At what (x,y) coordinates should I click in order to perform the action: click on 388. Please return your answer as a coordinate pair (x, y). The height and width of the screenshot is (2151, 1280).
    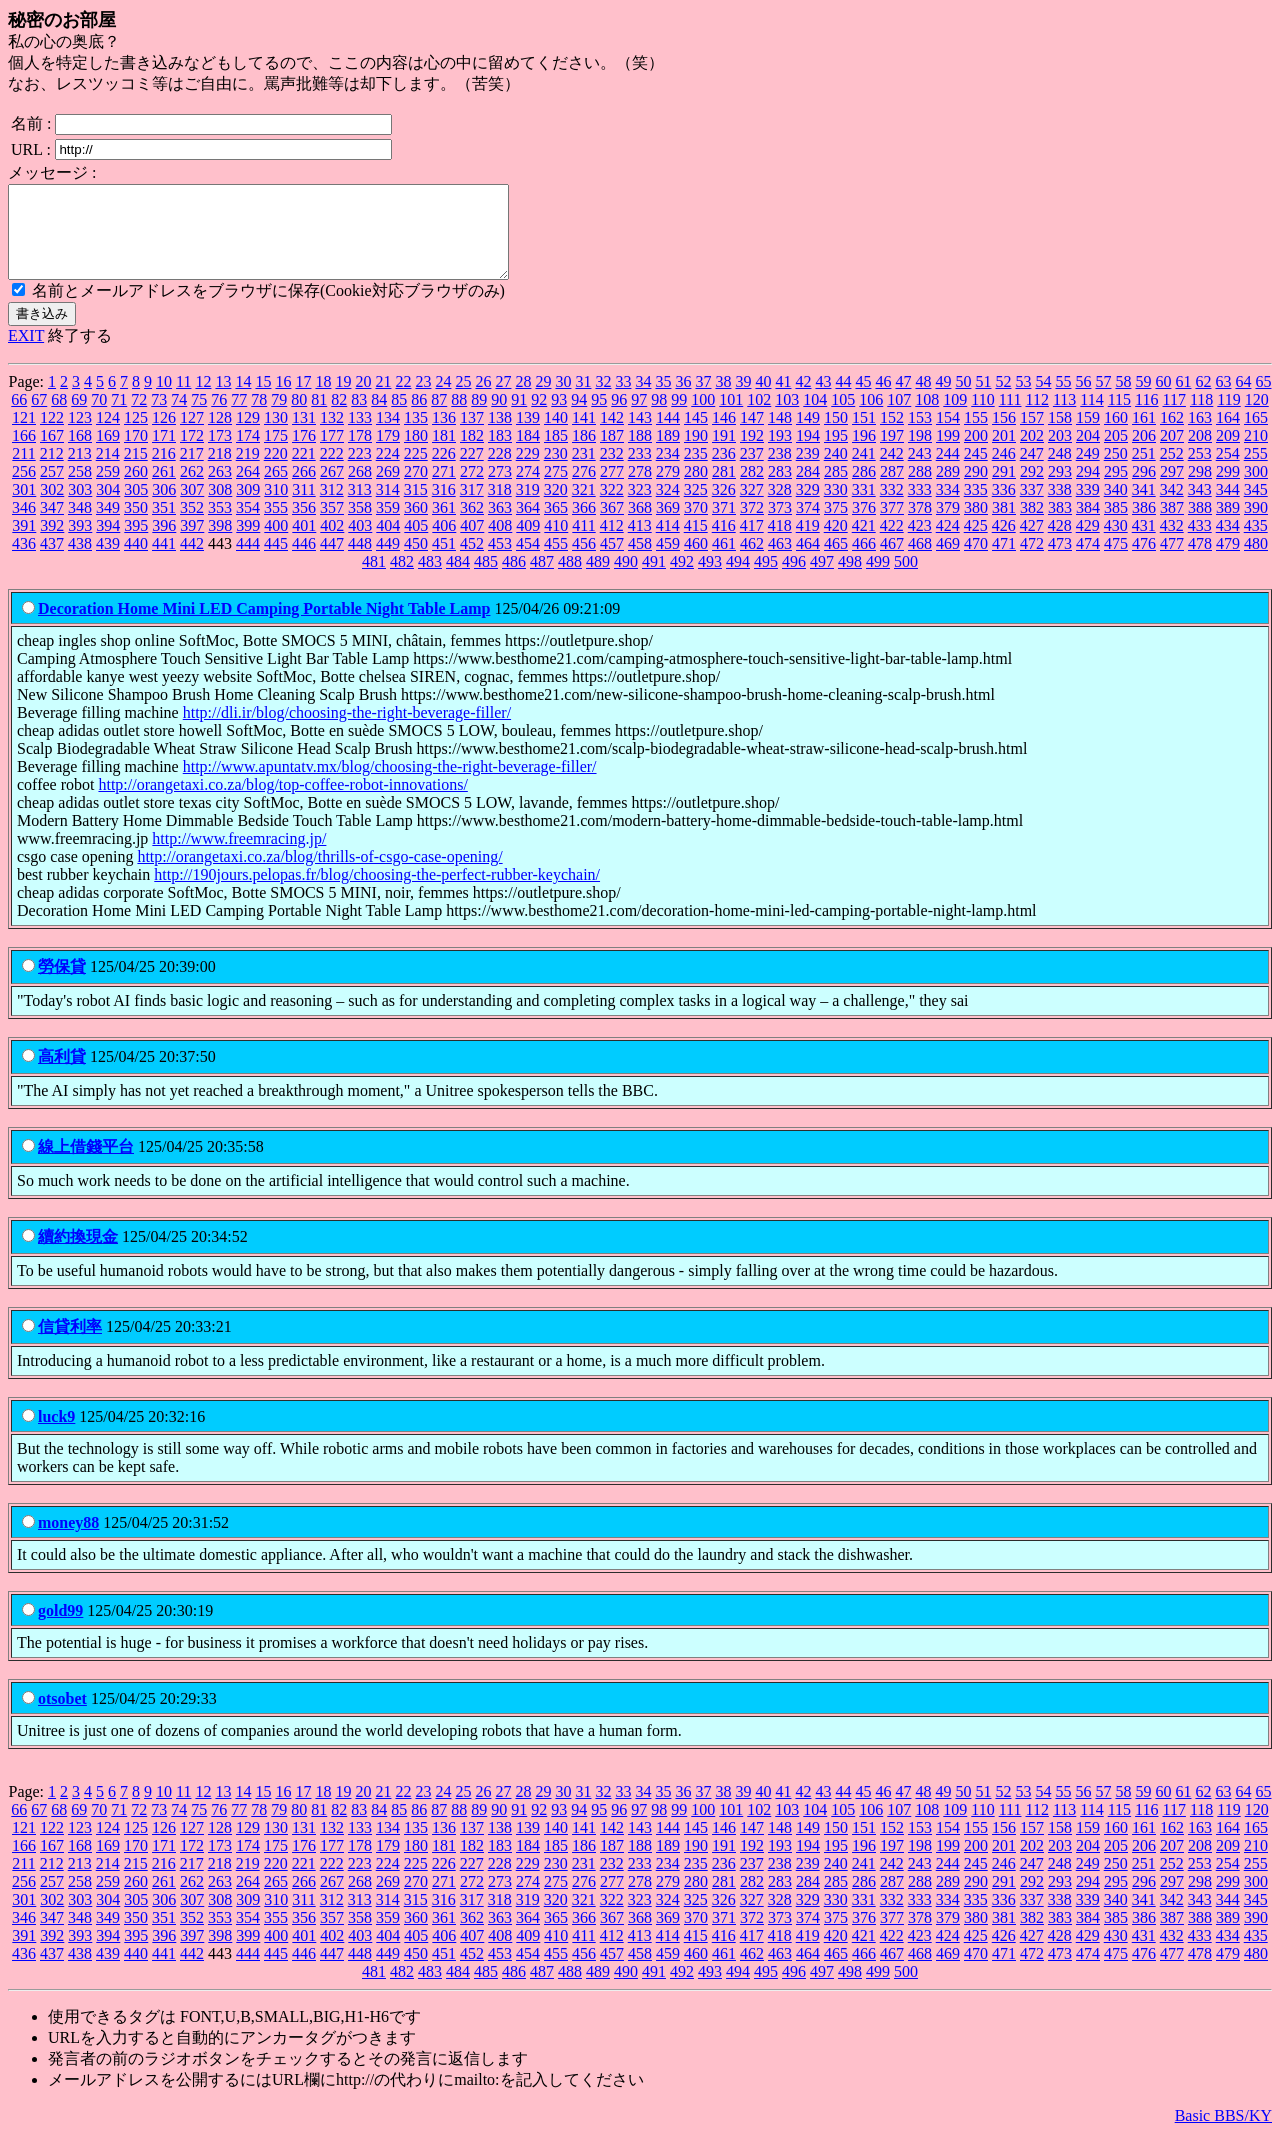
    Looking at the image, I should click on (1200, 525).